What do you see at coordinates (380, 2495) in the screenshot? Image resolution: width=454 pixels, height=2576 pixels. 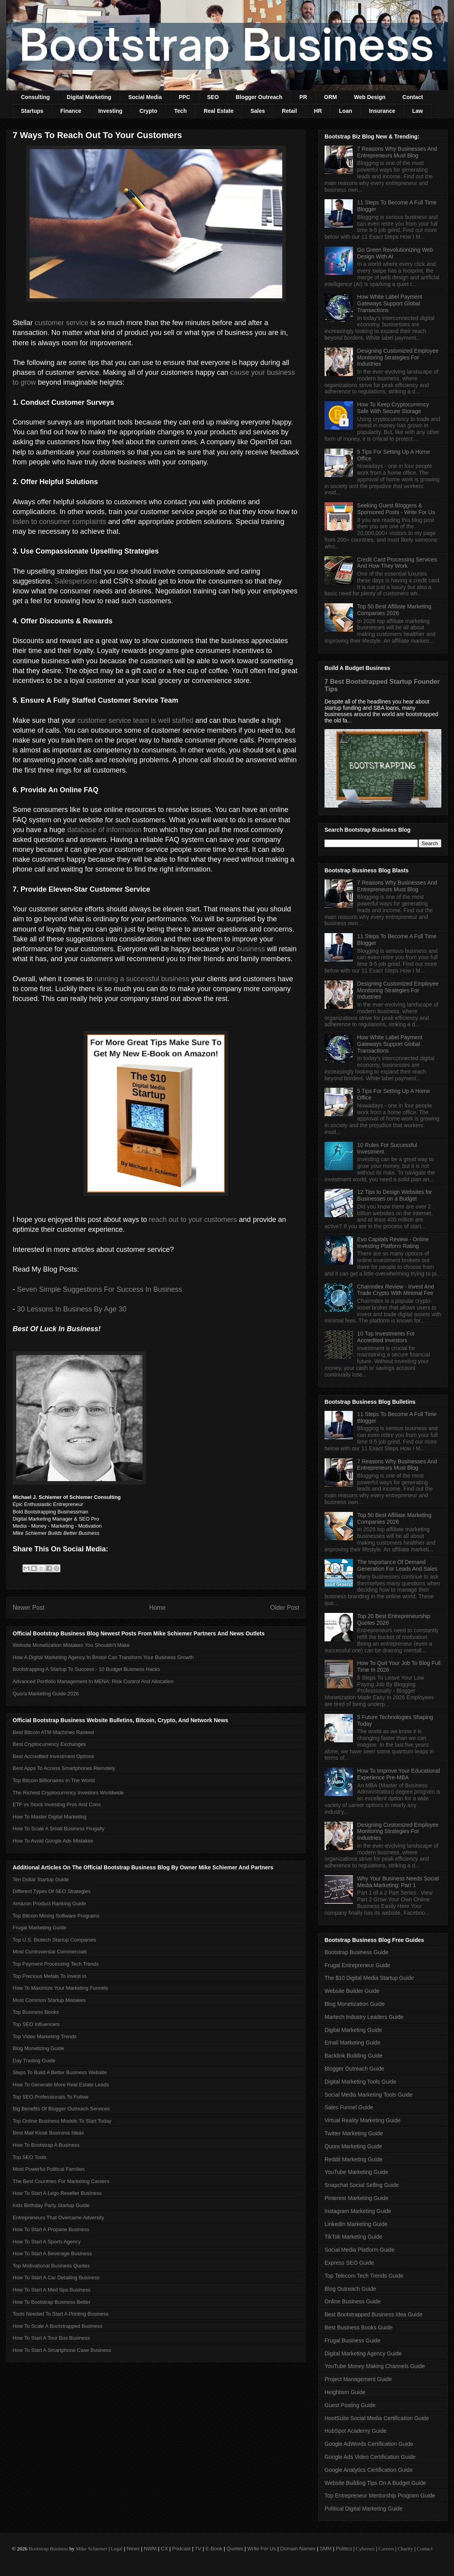 I see `Top Entrepreneur Mentorship Program Guide` at bounding box center [380, 2495].